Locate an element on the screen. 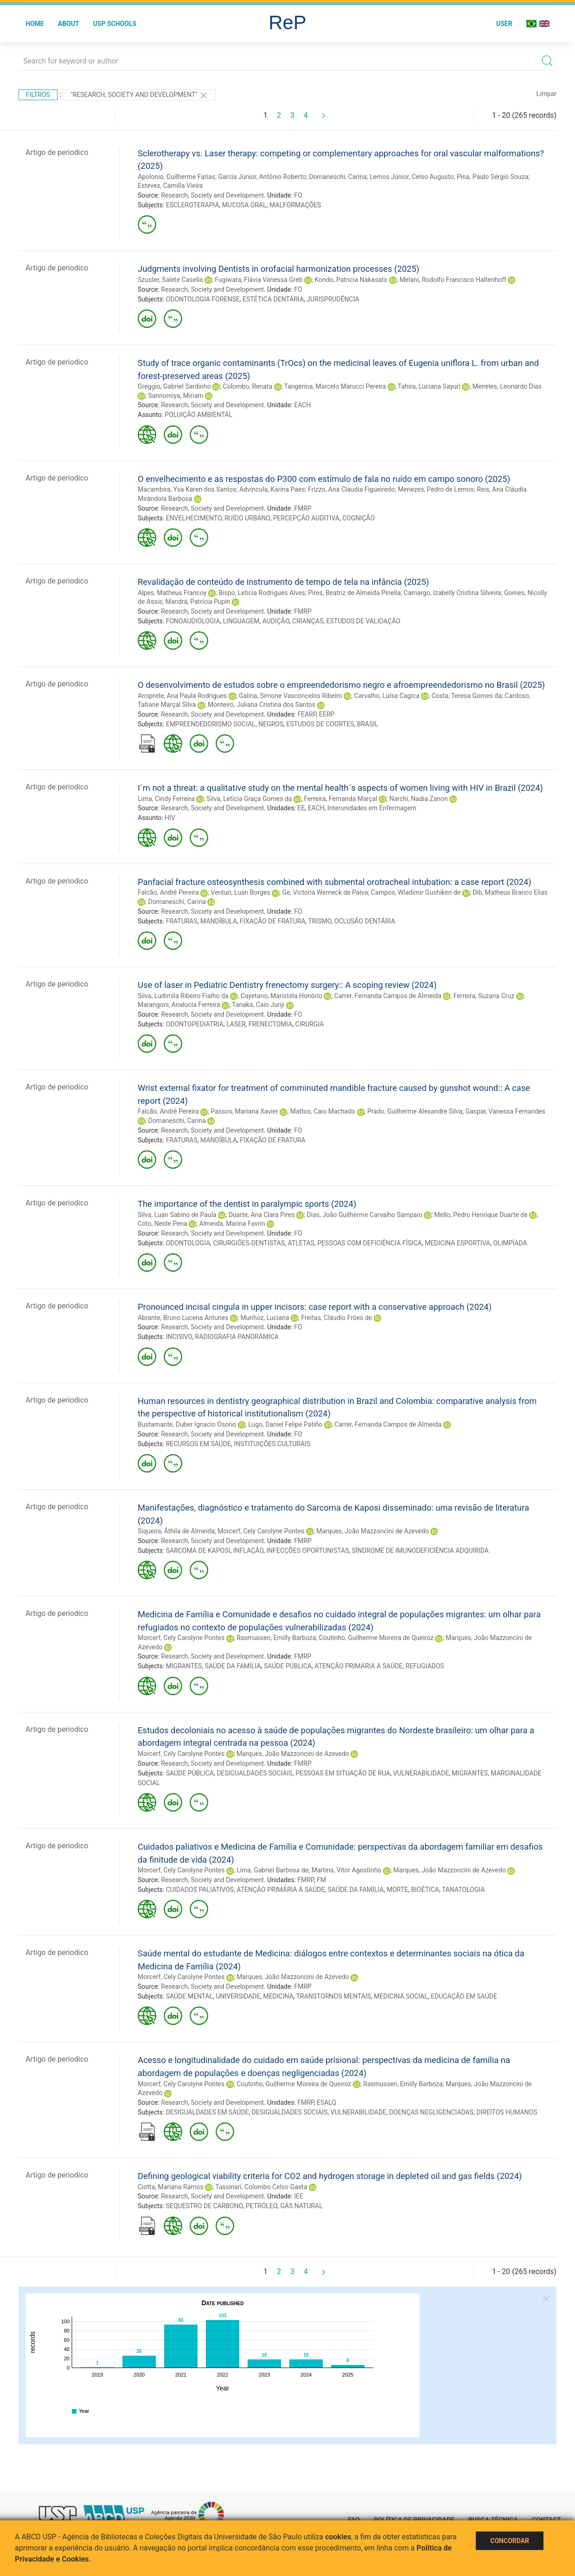  ESCLEROTERAPIA is located at coordinates (192, 205).